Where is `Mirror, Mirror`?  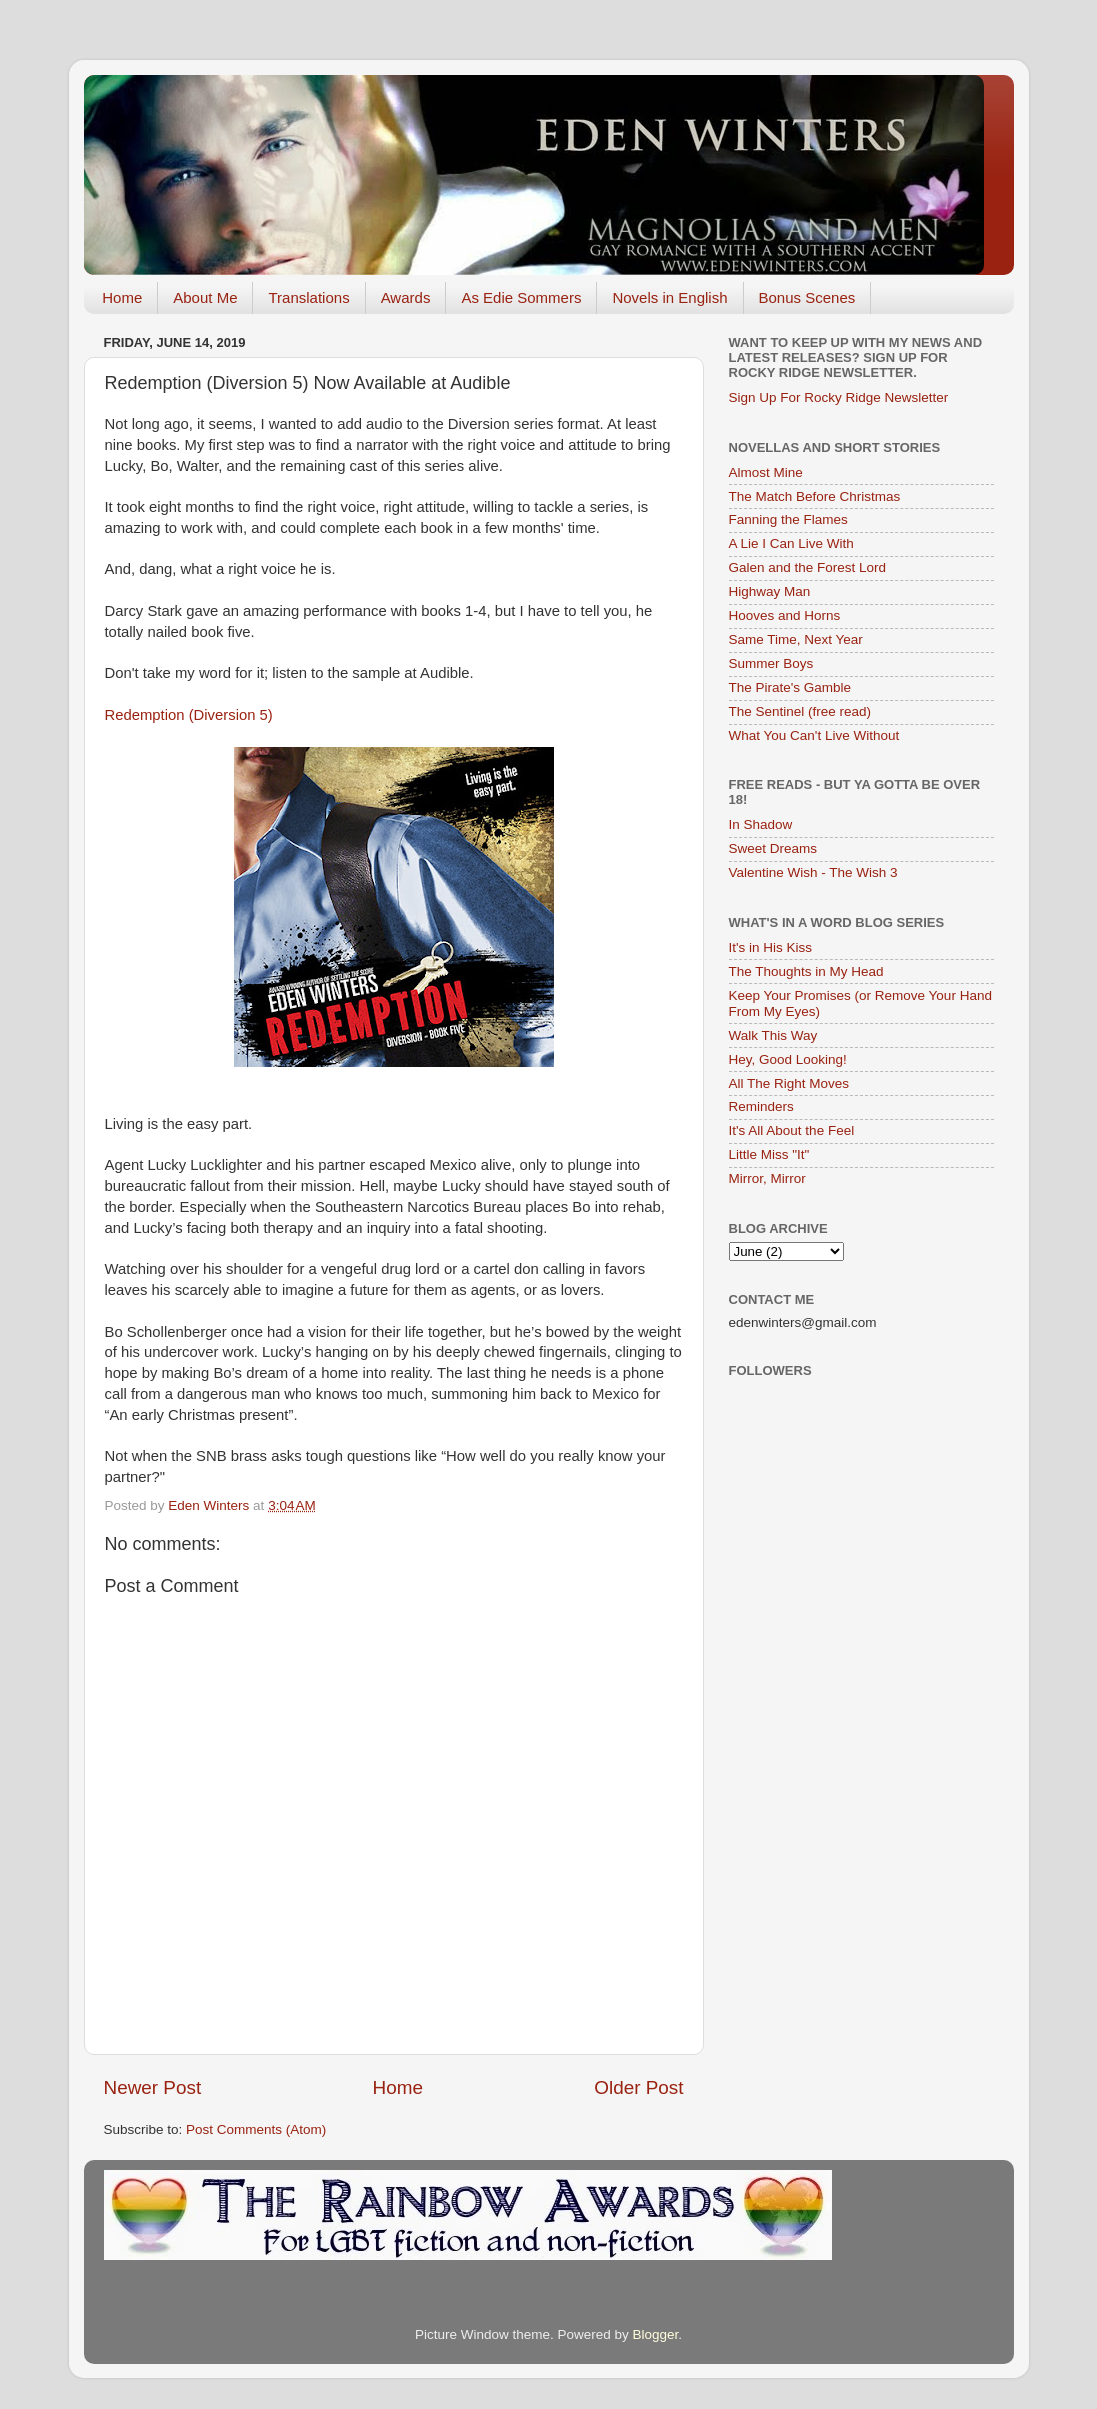 Mirror, Mirror is located at coordinates (767, 1178).